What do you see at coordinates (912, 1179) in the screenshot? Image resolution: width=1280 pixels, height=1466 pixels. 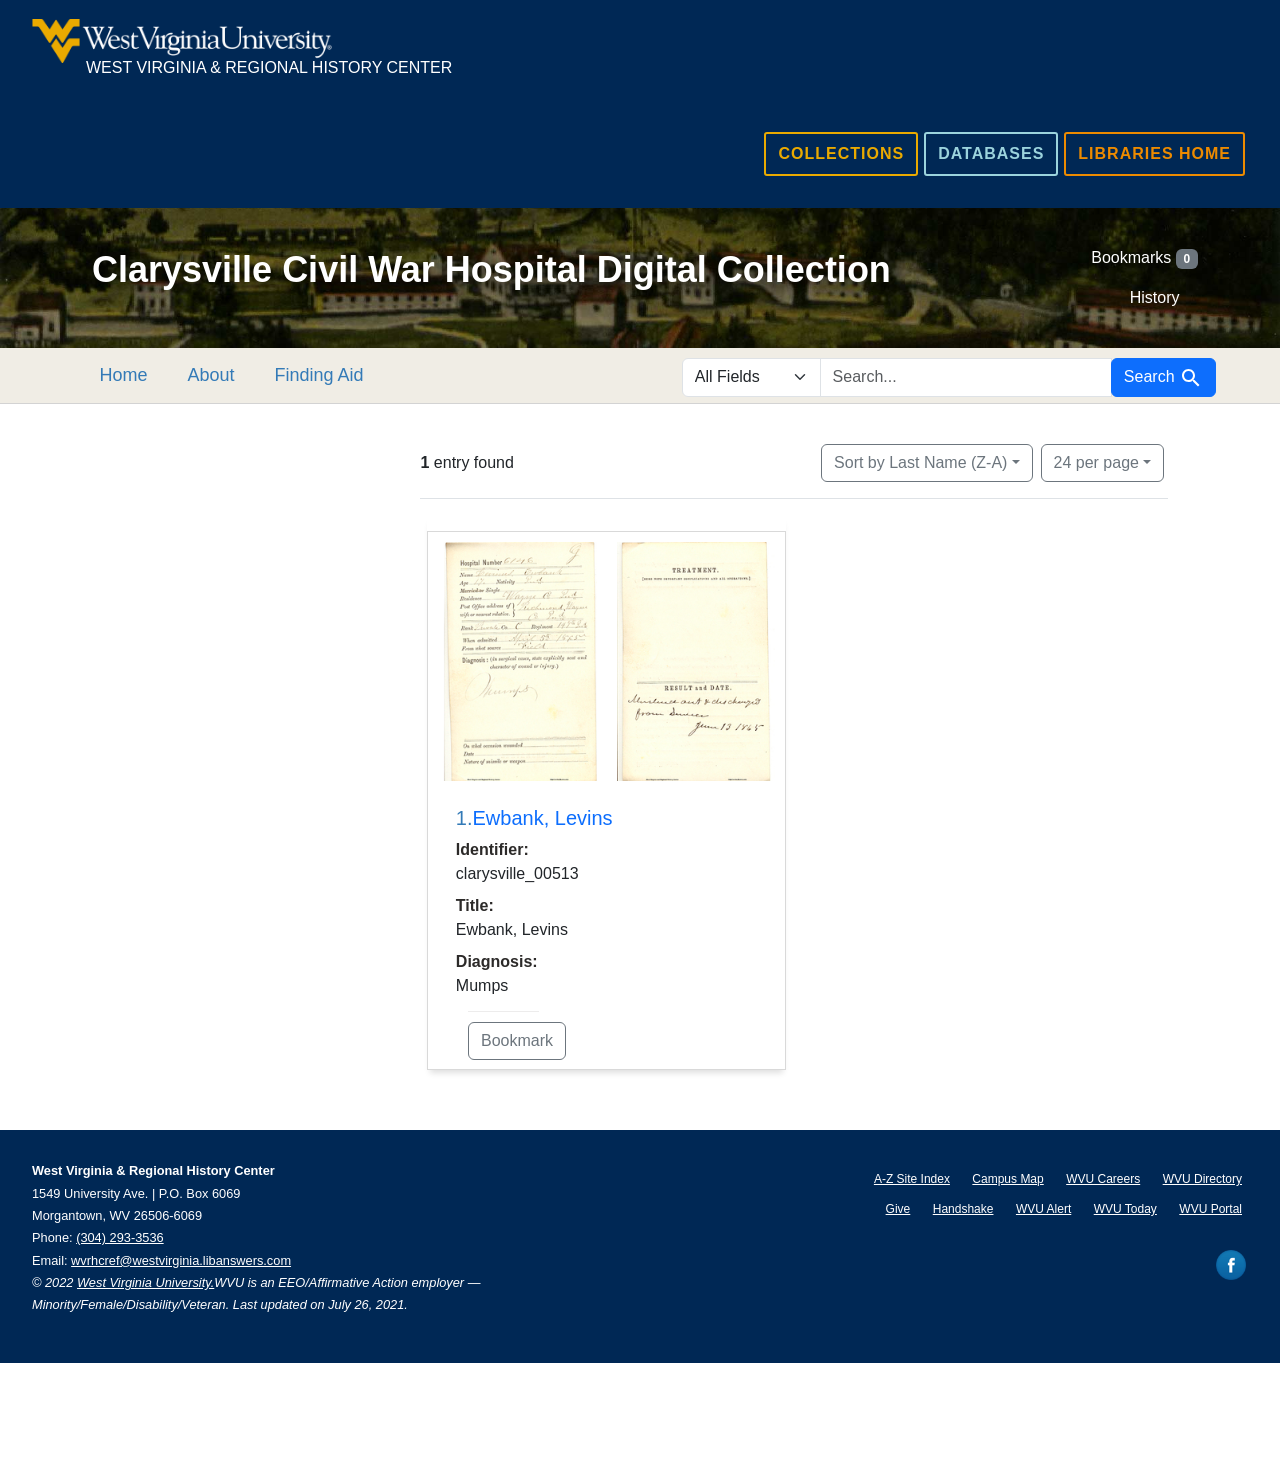 I see `A-Z Site Index` at bounding box center [912, 1179].